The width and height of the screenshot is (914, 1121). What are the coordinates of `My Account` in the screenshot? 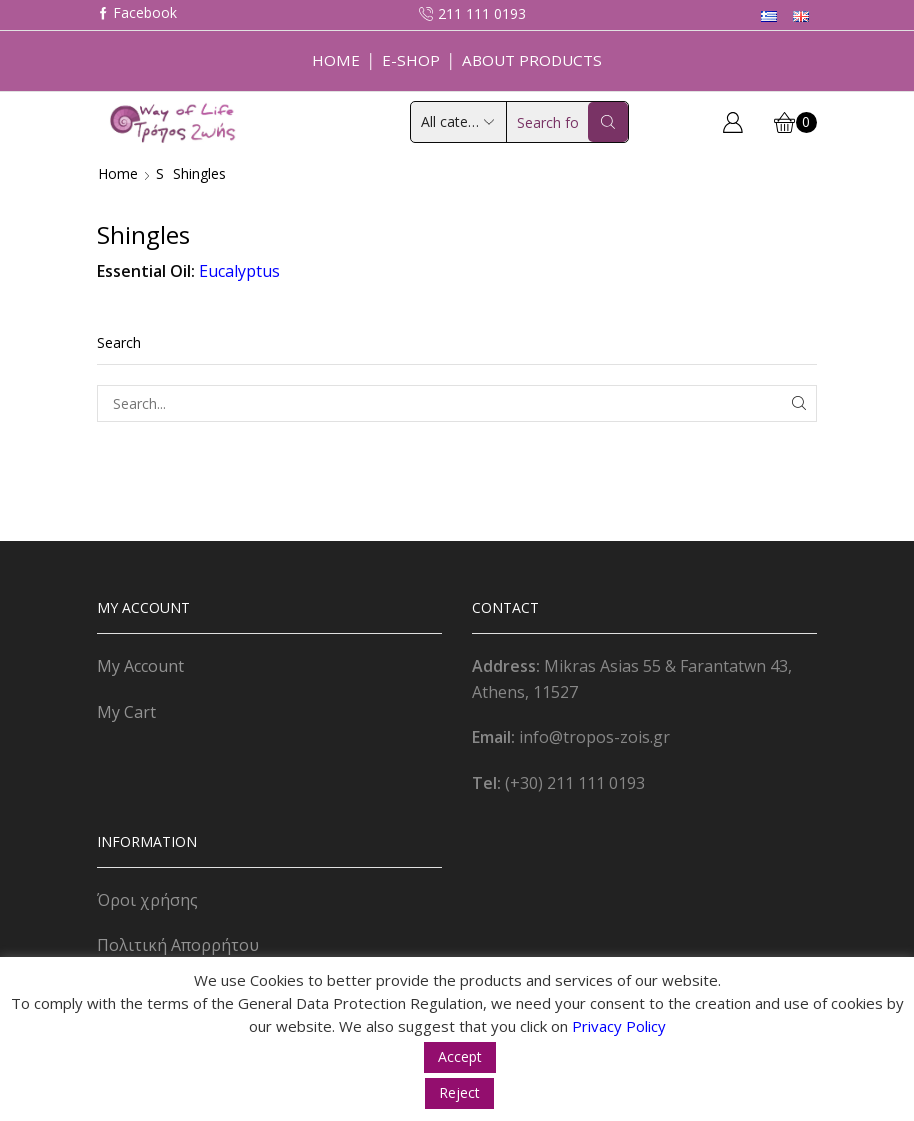 It's located at (140, 666).